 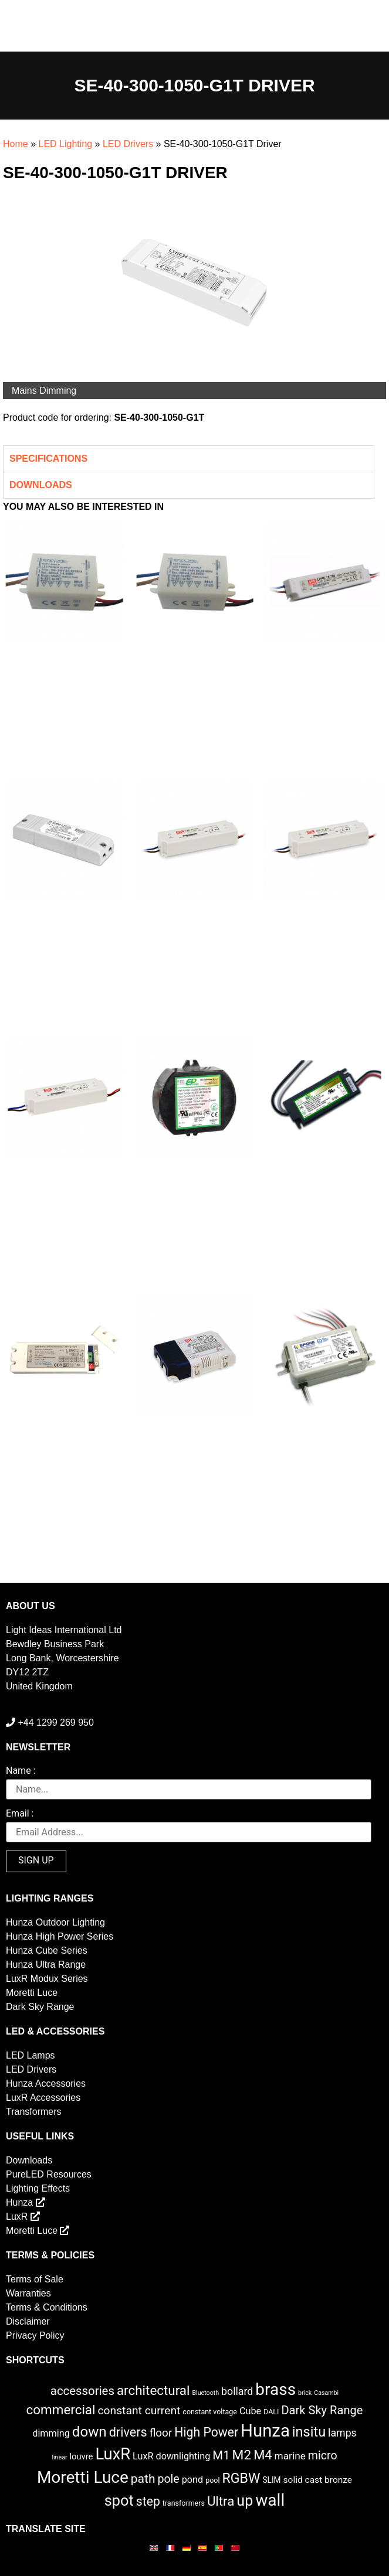 What do you see at coordinates (46, 2307) in the screenshot?
I see `Terms & Conditions` at bounding box center [46, 2307].